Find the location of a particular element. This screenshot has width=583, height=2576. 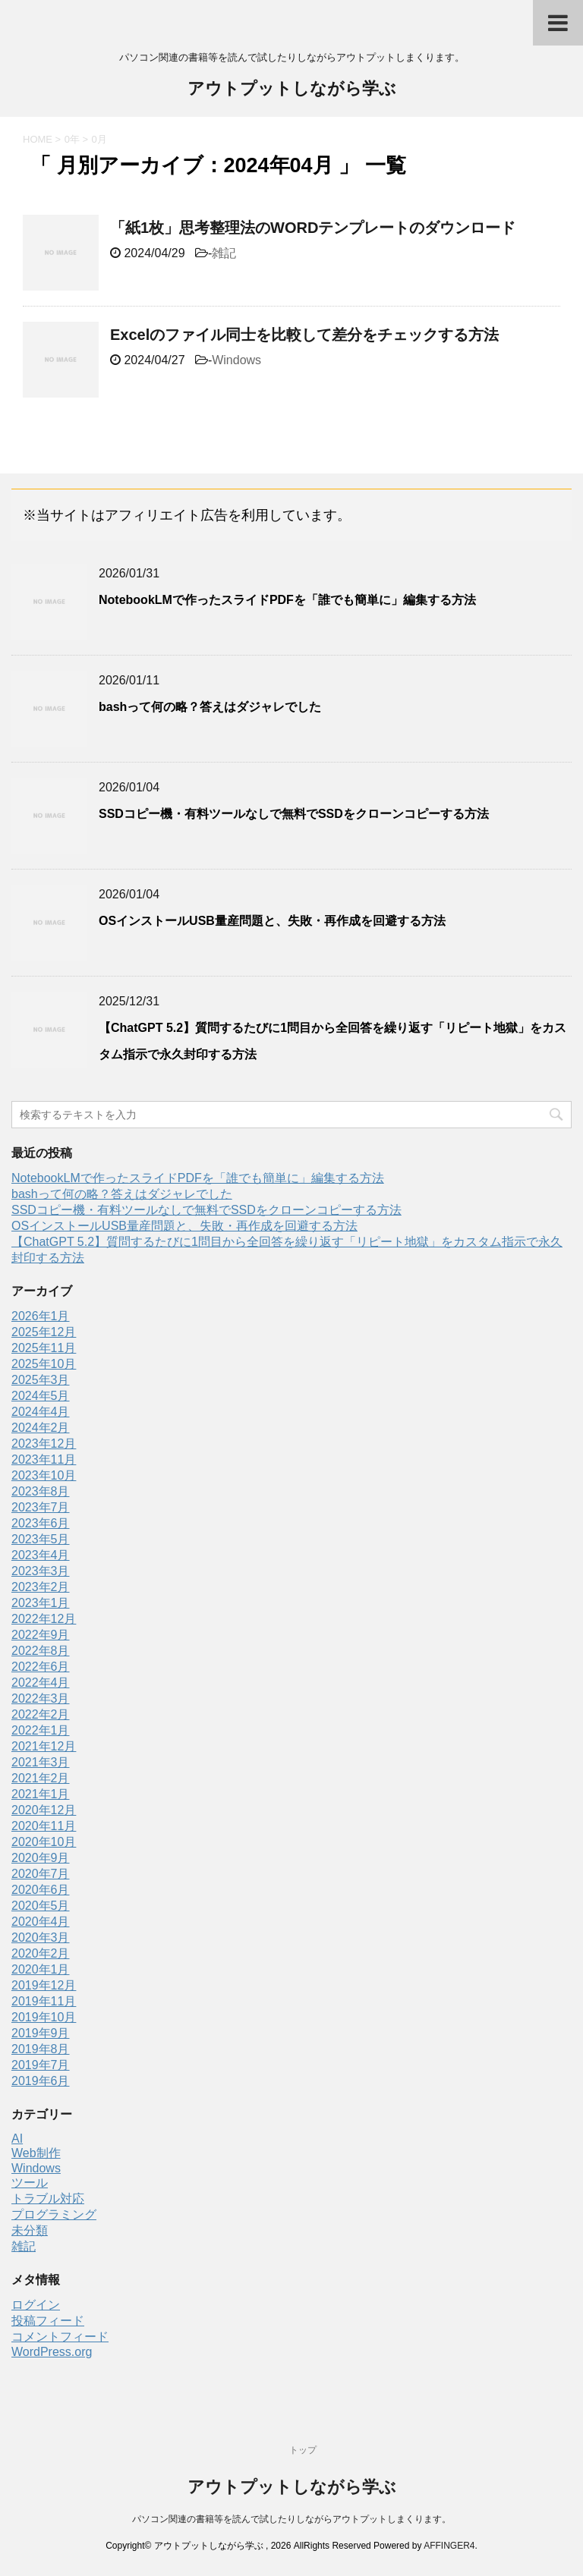

2020年1月 is located at coordinates (40, 1969).